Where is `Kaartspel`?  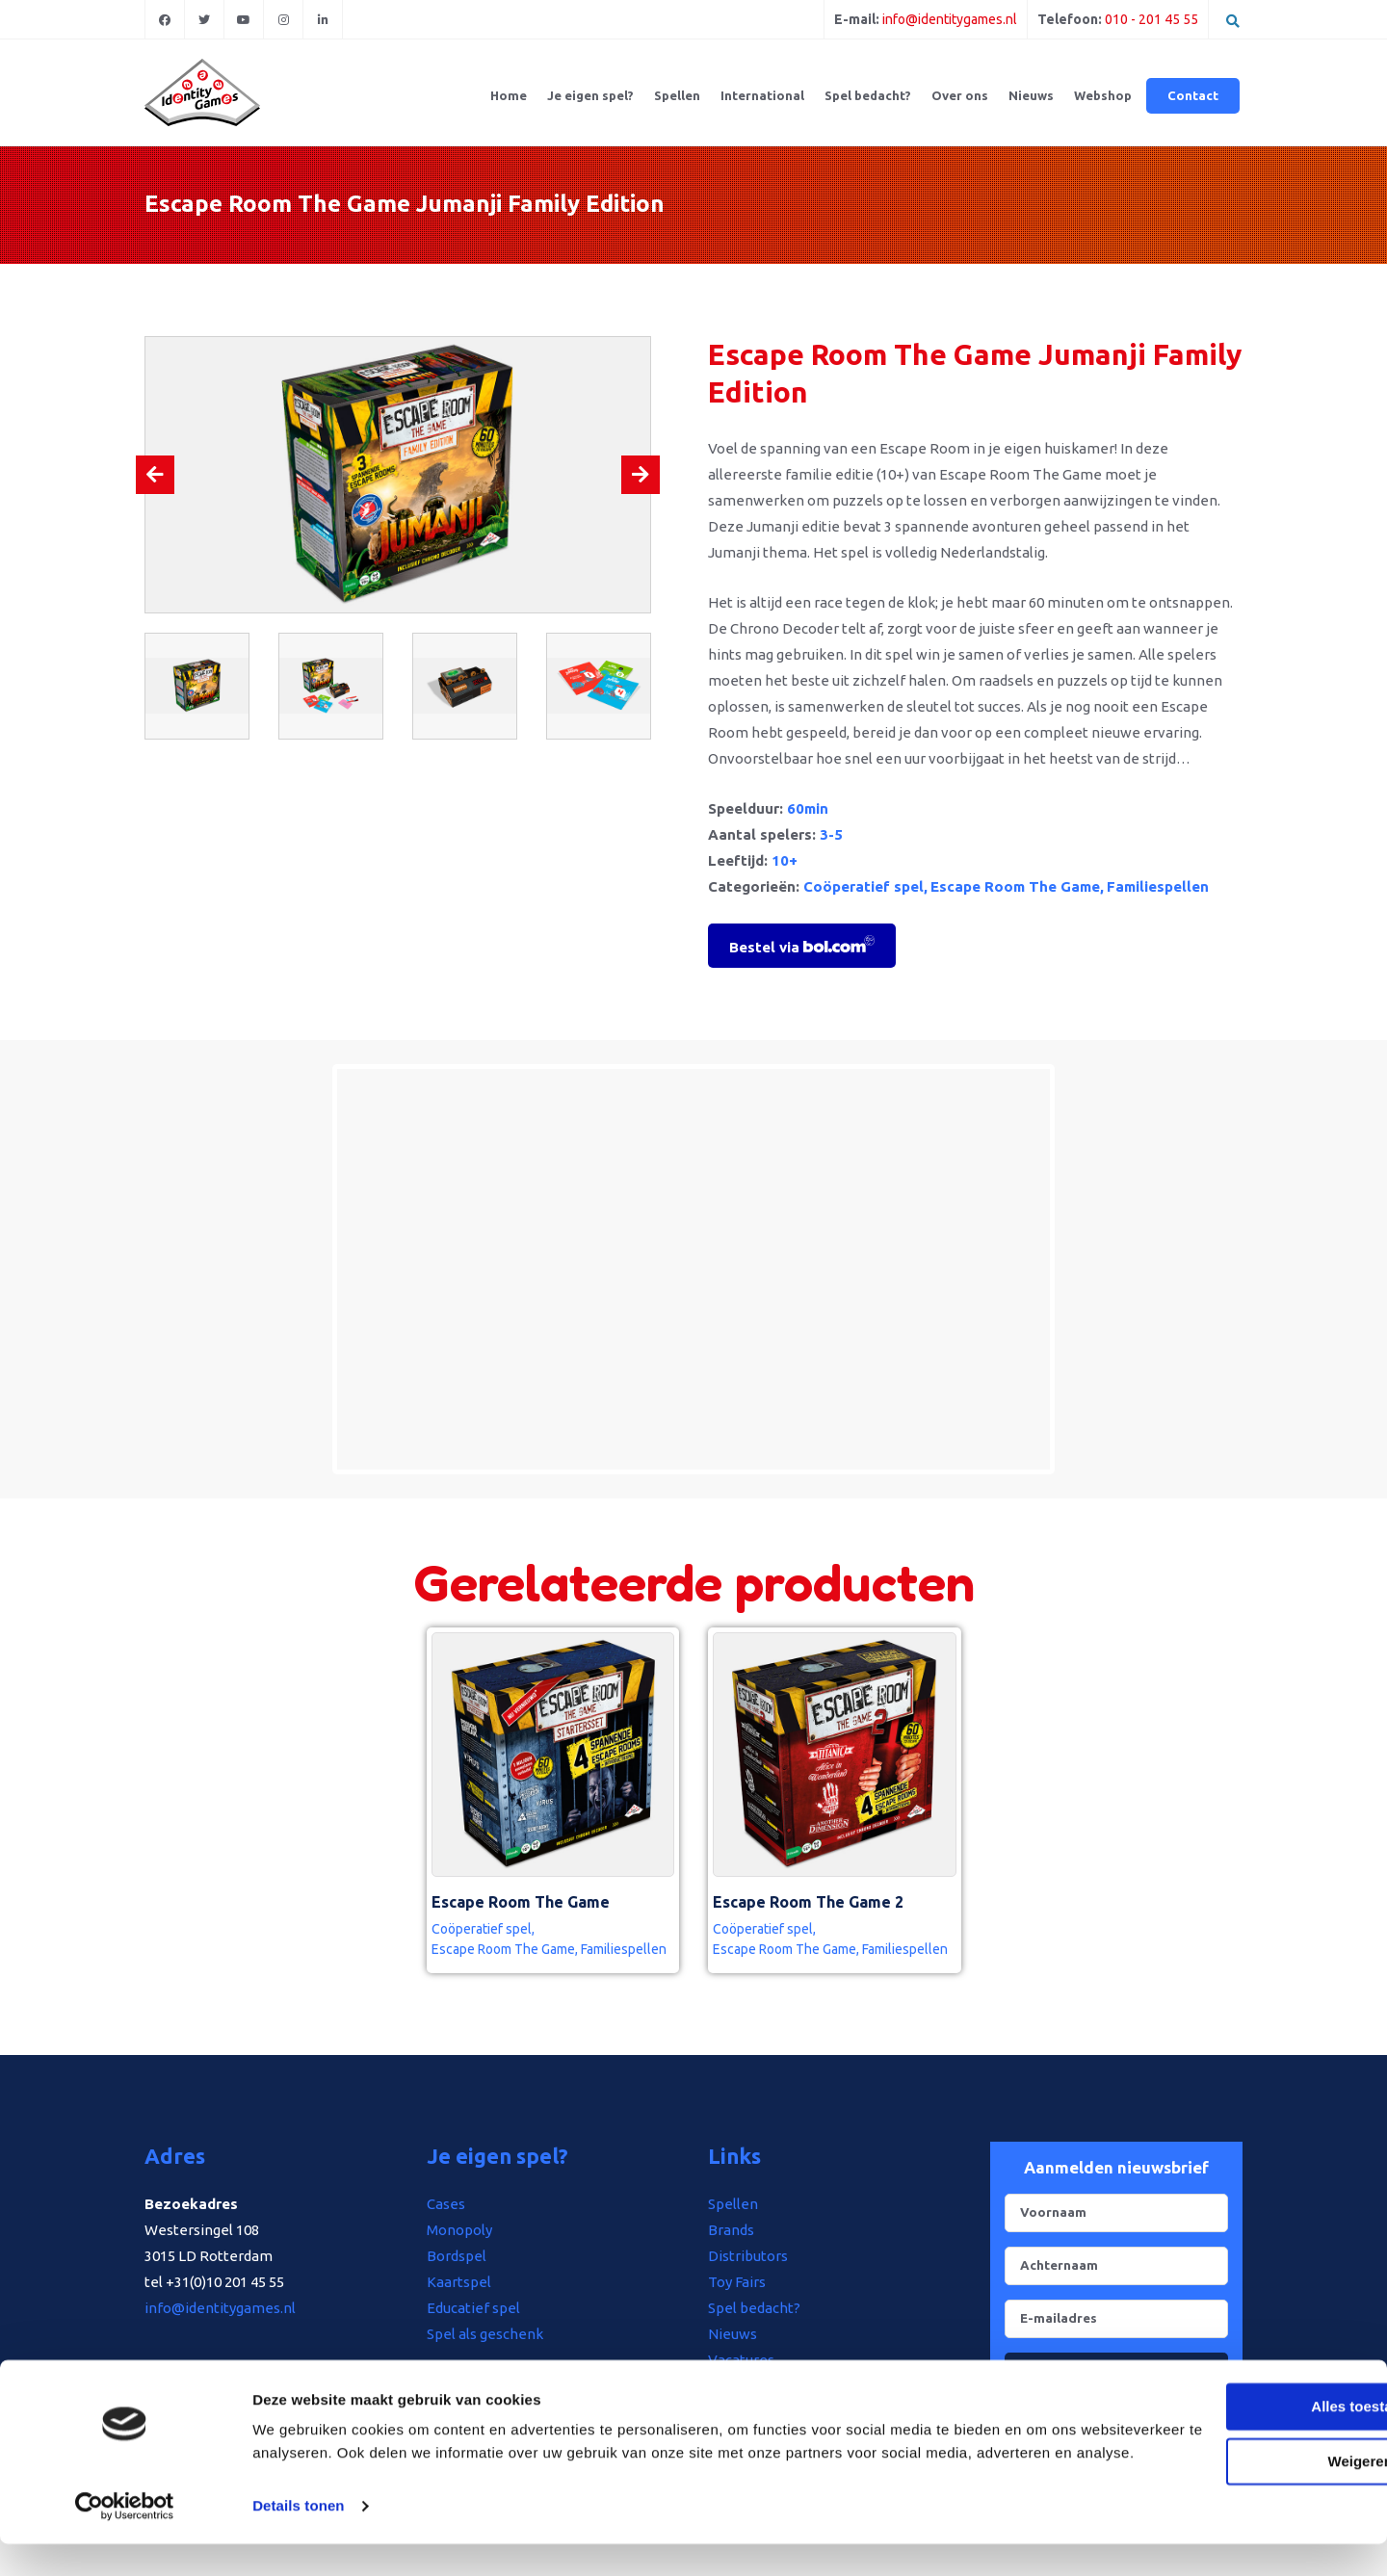 Kaartspel is located at coordinates (459, 2282).